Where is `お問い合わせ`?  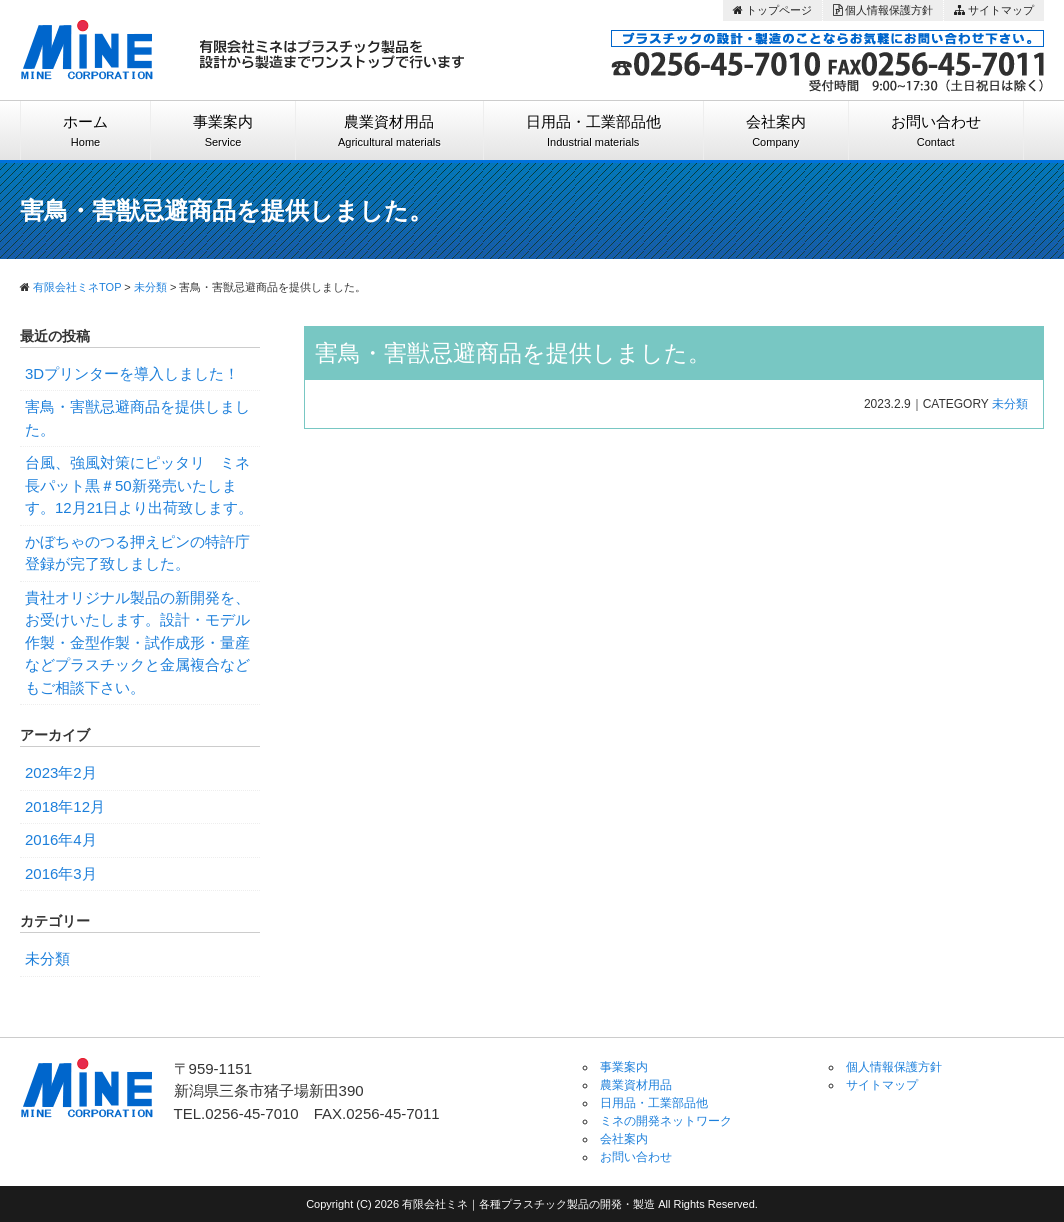
お問い合わせ is located at coordinates (936, 131).